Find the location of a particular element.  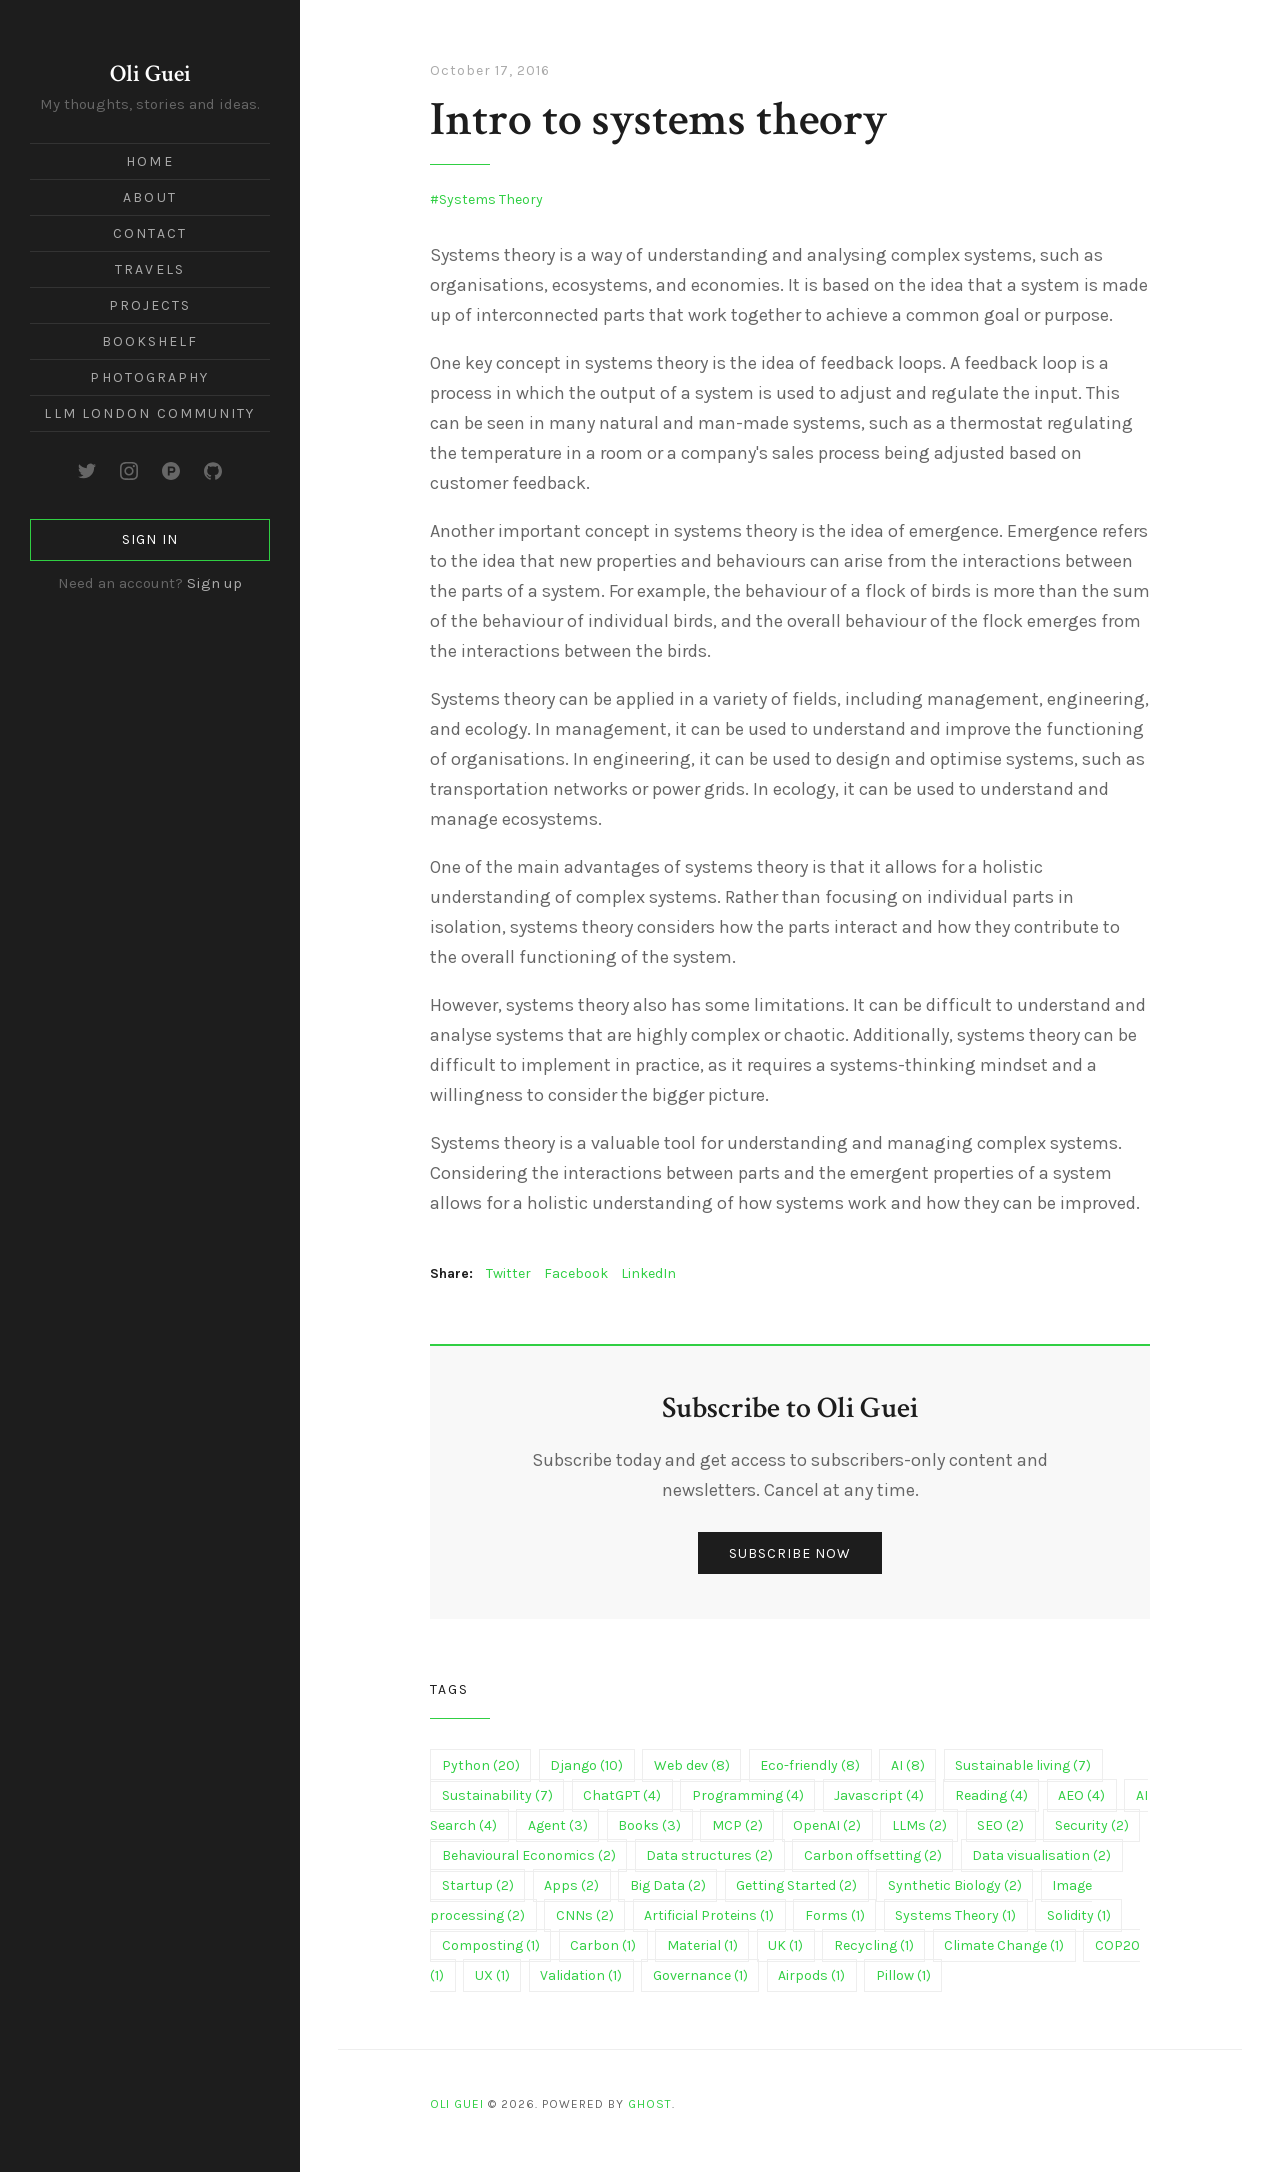

Behavioural Economics (2) is located at coordinates (529, 1855).